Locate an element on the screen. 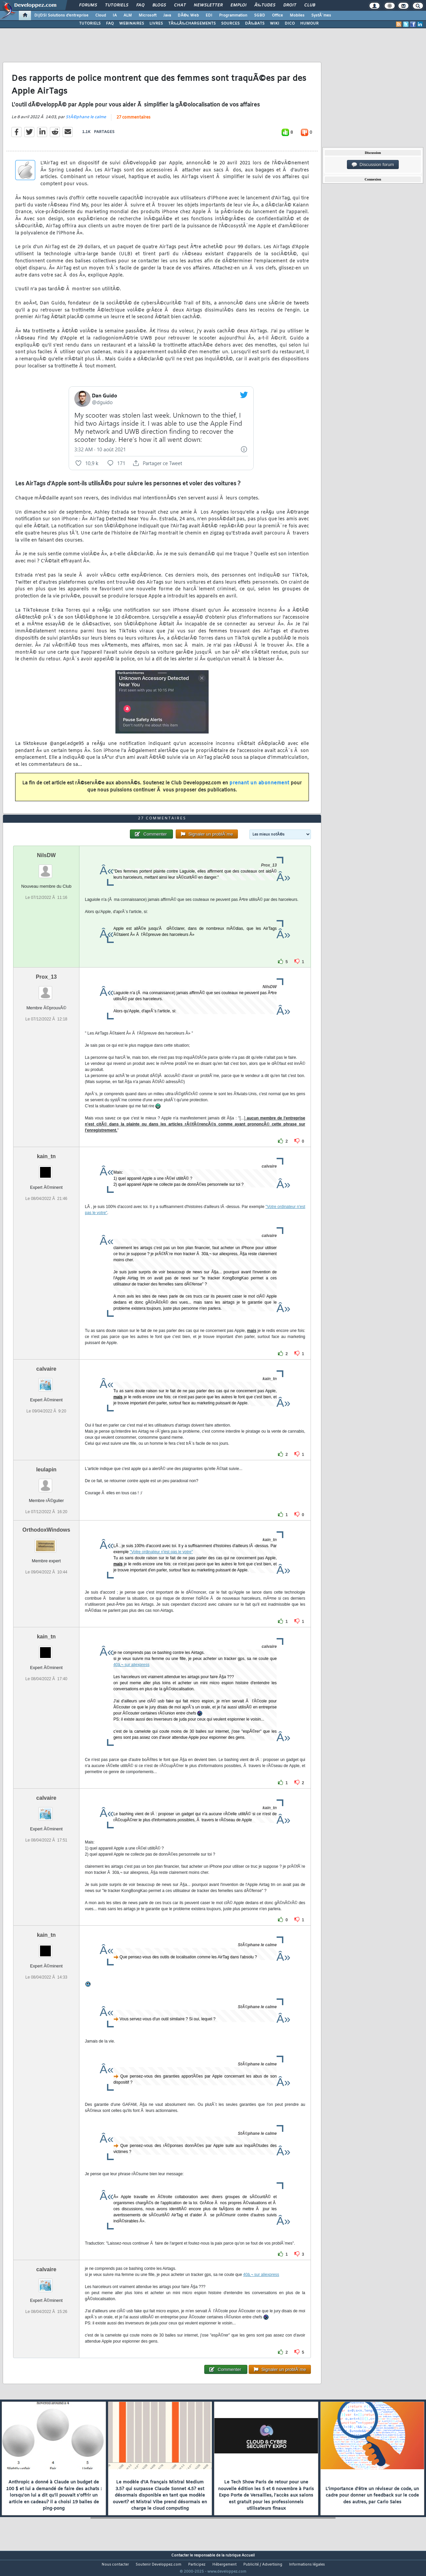 The height and width of the screenshot is (2576, 426). NilsDW is located at coordinates (46, 868).